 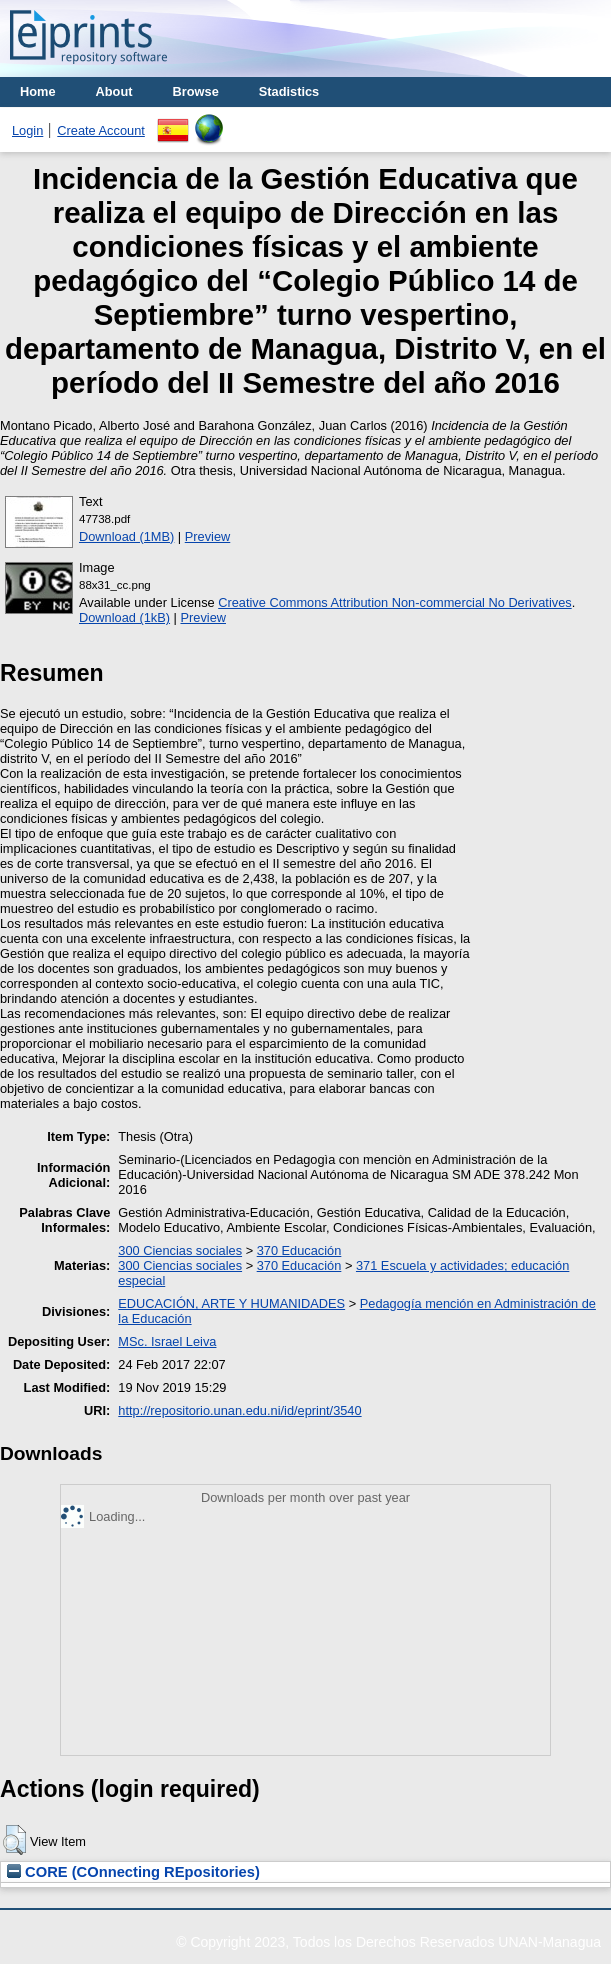 What do you see at coordinates (289, 91) in the screenshot?
I see `Stadistics` at bounding box center [289, 91].